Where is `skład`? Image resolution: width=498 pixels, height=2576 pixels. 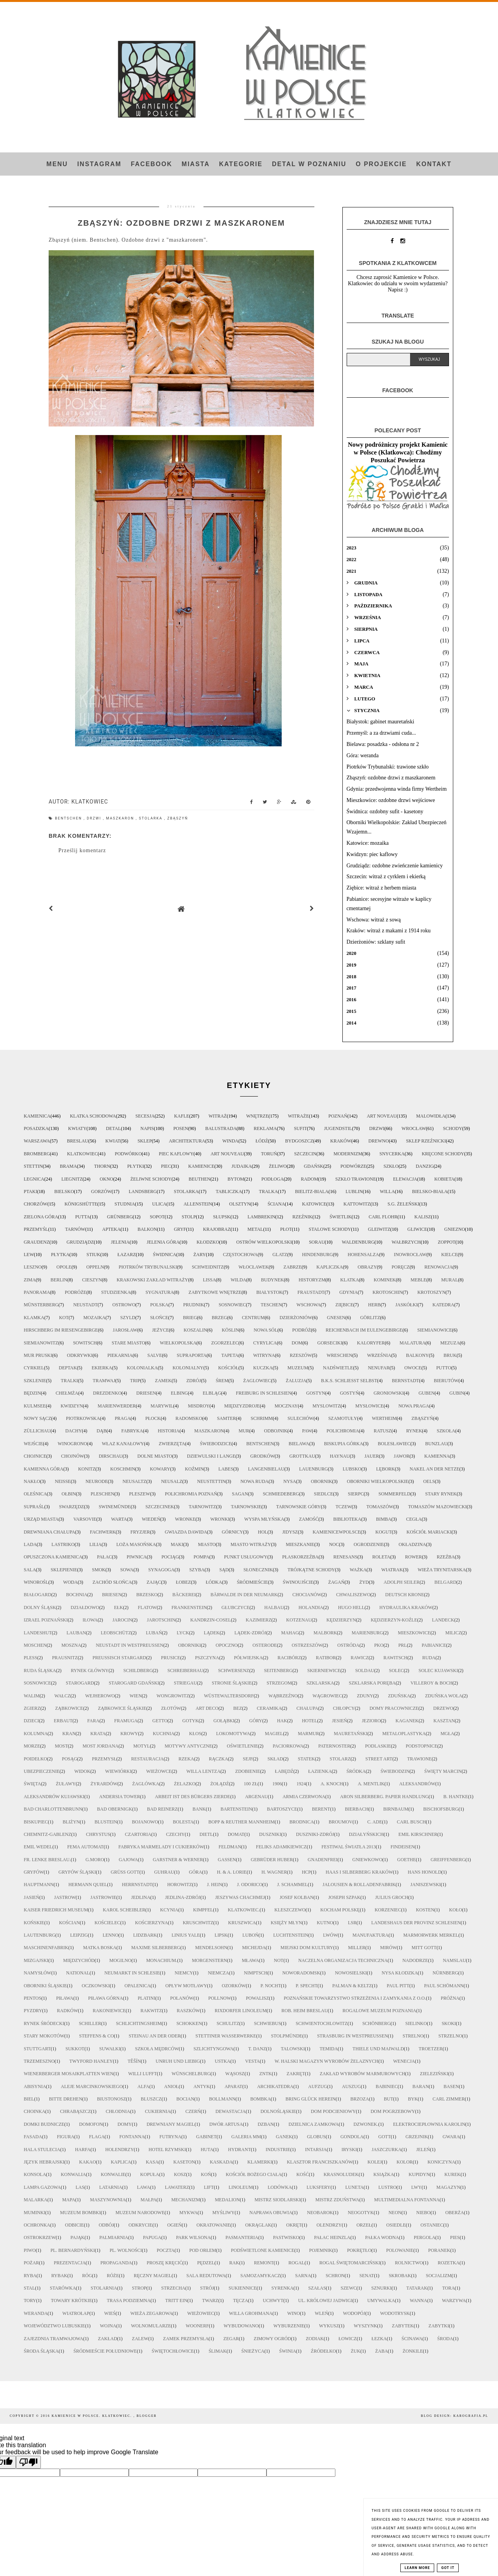
skład is located at coordinates (275, 1759).